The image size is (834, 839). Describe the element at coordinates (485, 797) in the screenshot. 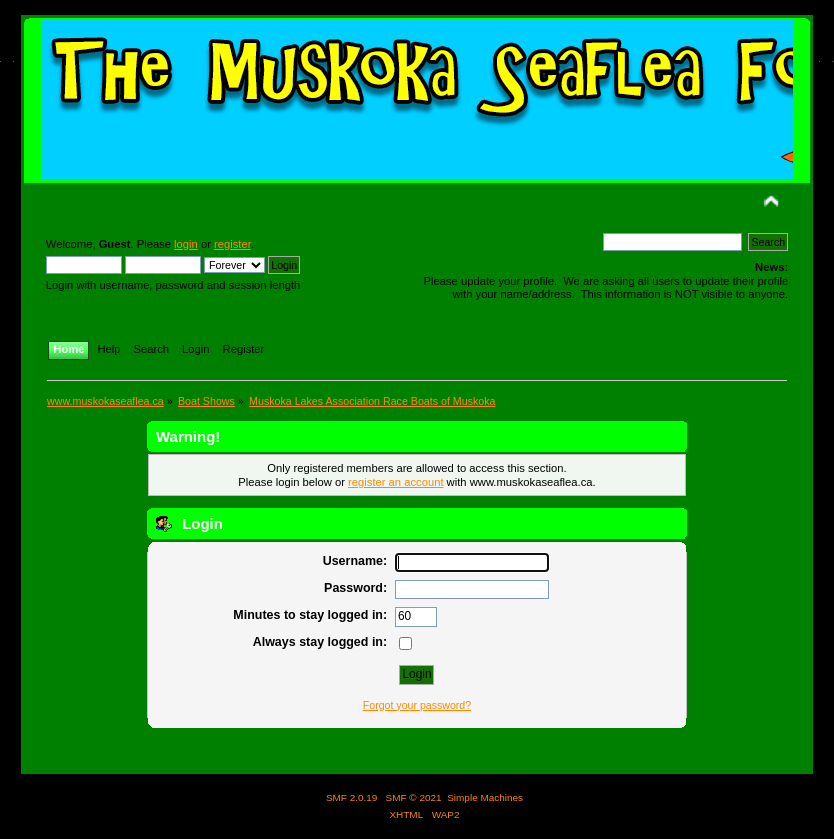

I see `Simple Machines` at that location.